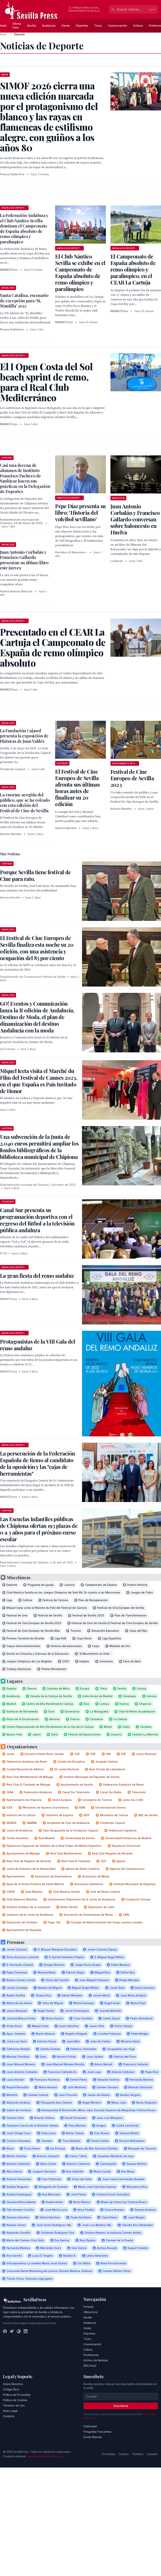 This screenshot has width=161, height=2576. I want to click on Suscribirse, so click(120, 2405).